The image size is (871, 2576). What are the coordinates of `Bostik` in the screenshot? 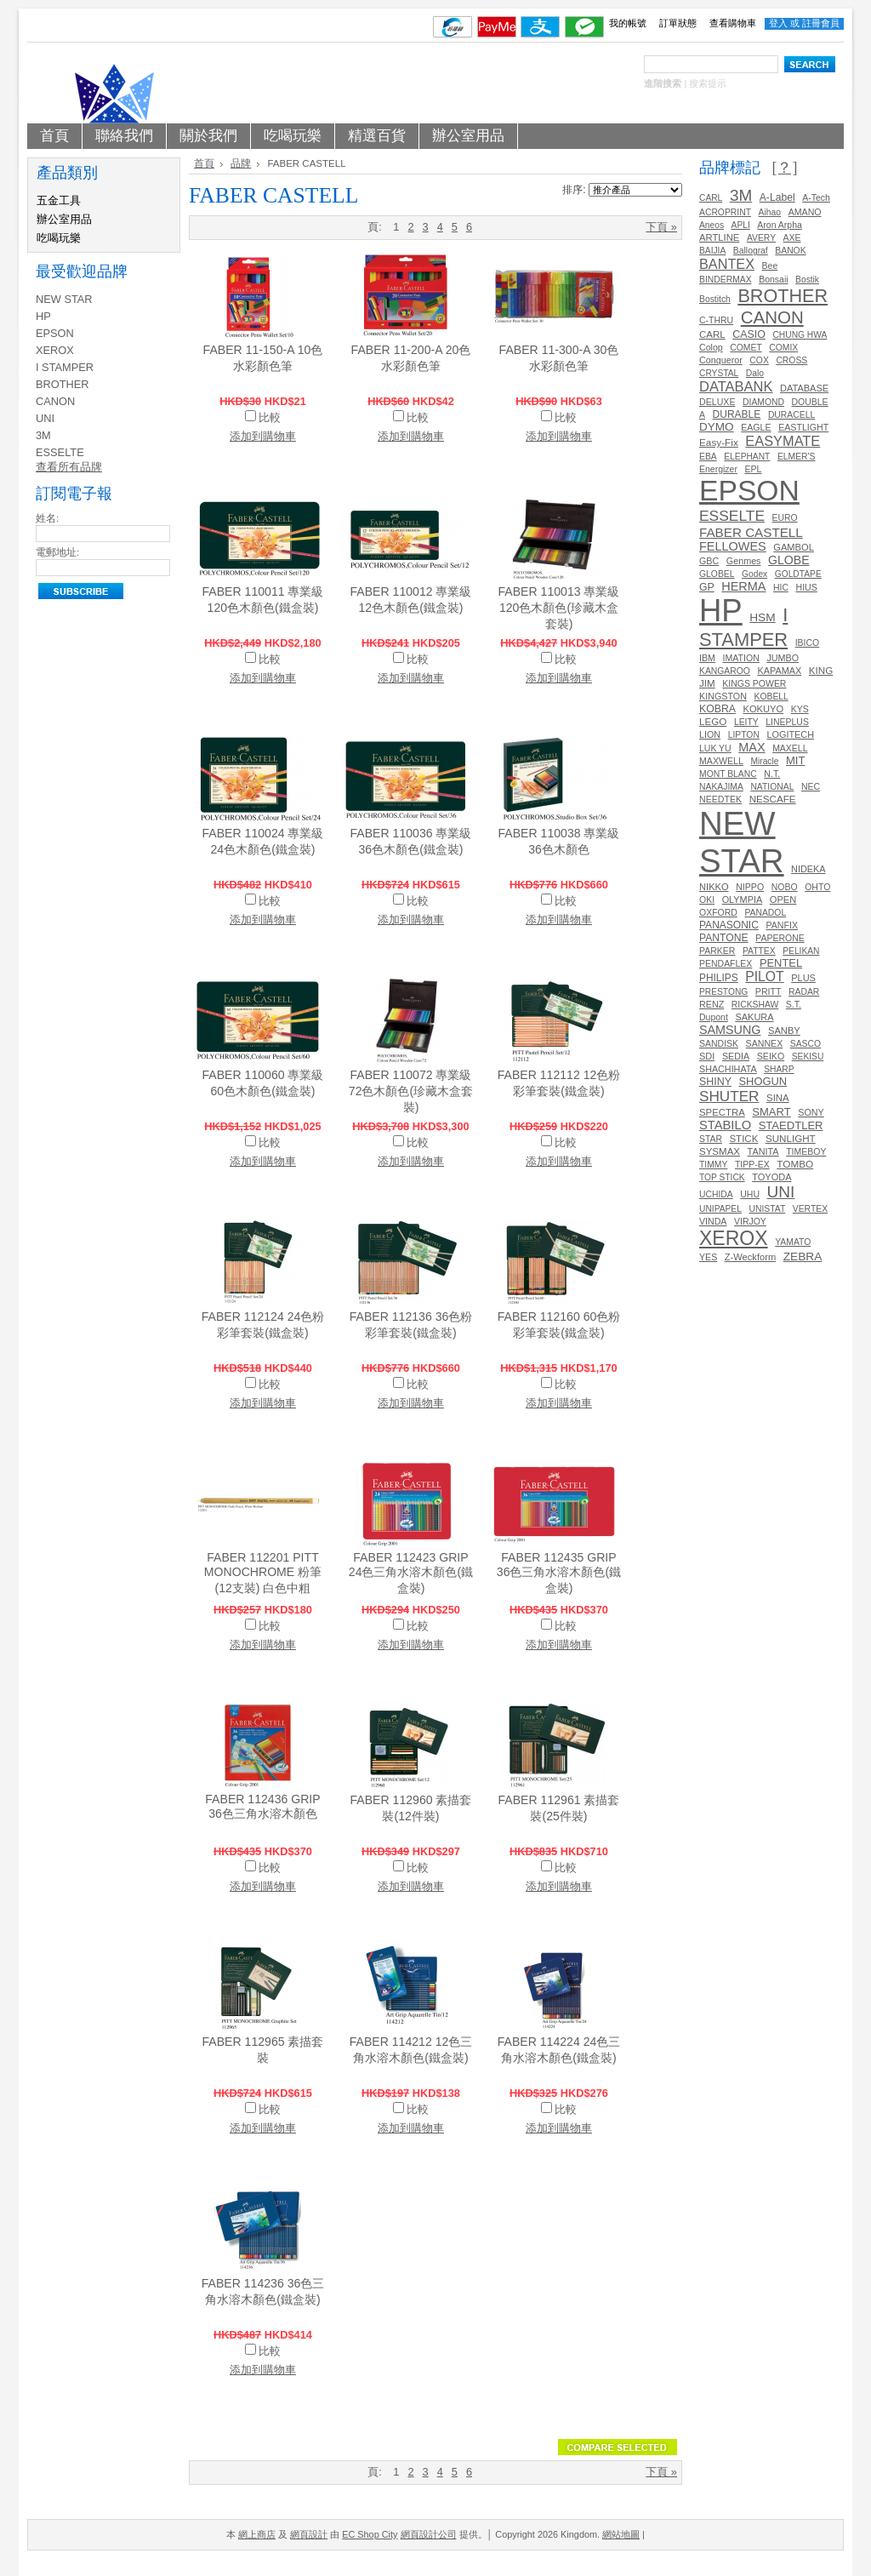 It's located at (807, 279).